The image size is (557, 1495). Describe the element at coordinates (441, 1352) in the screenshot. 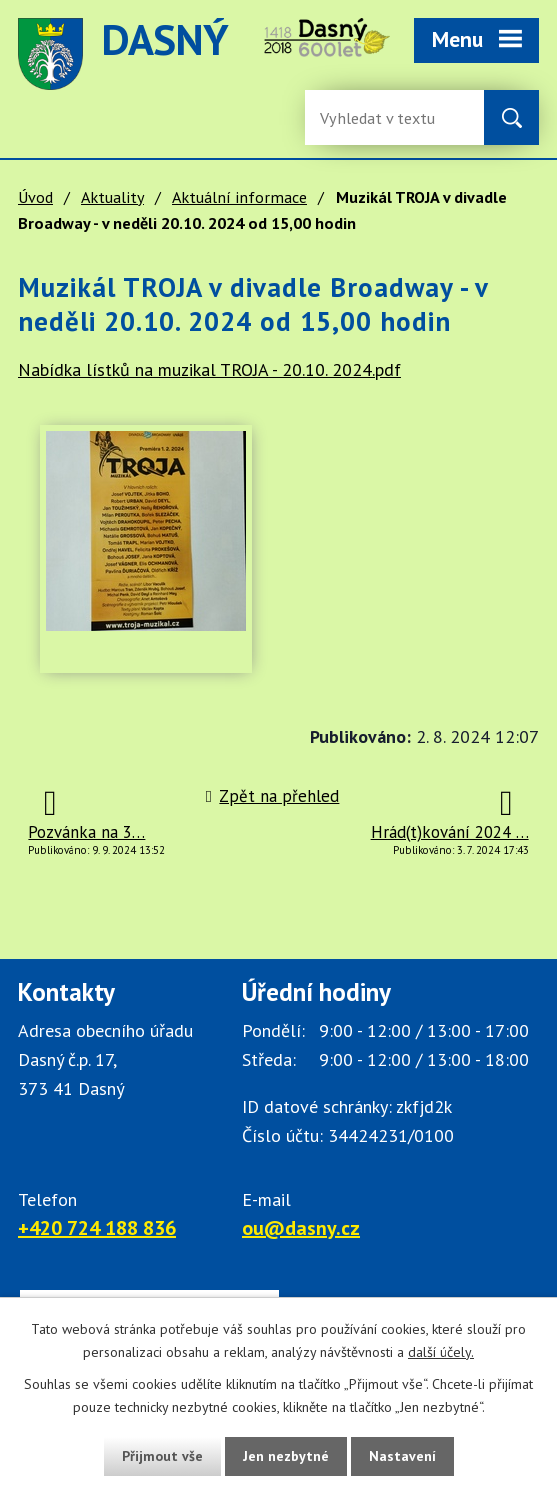

I see `další účely.` at that location.